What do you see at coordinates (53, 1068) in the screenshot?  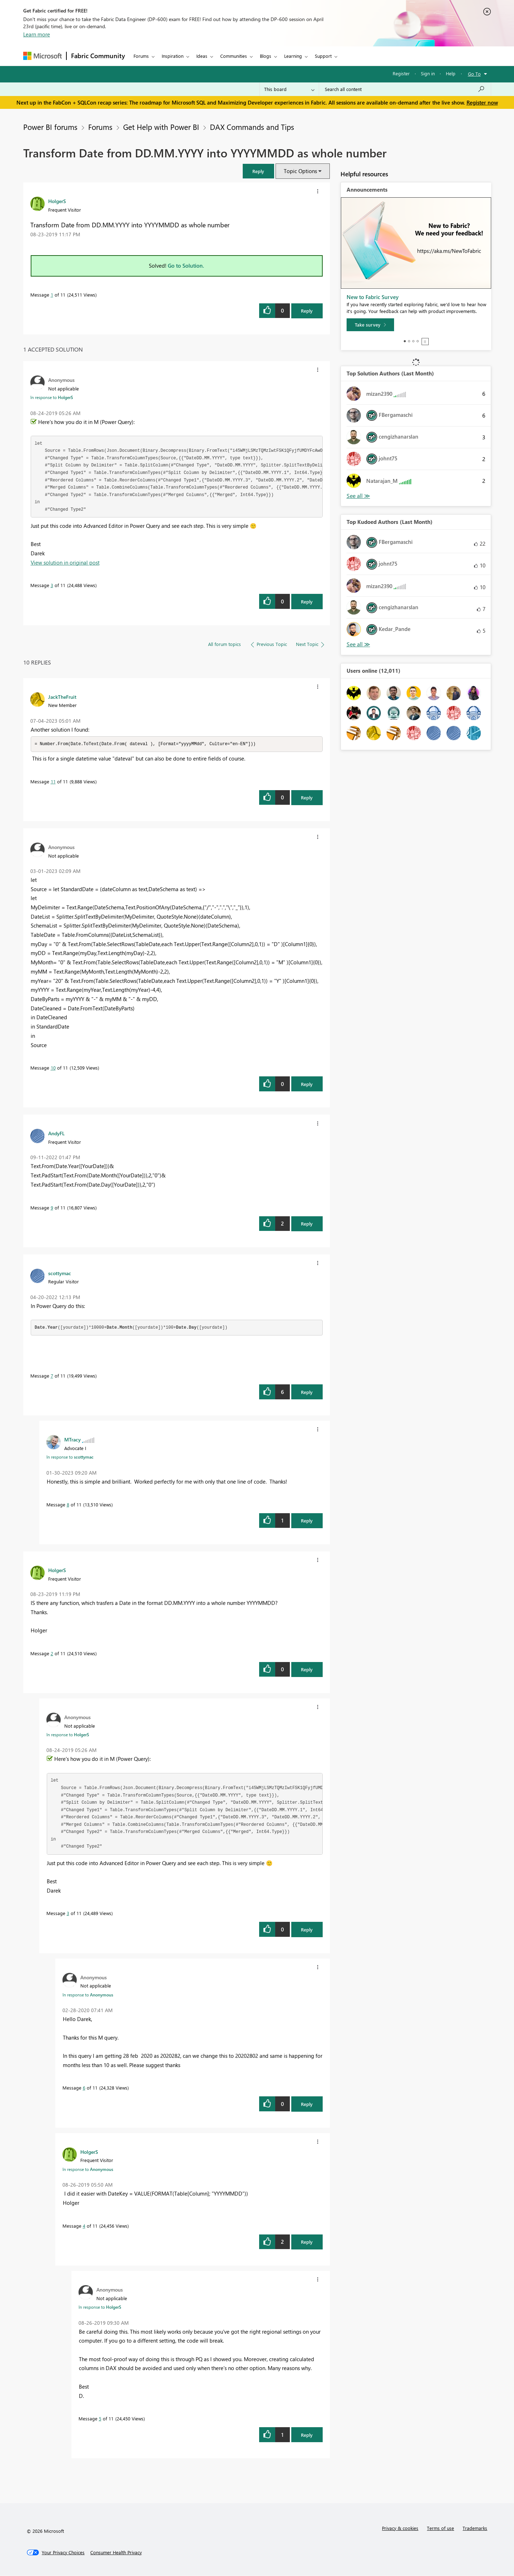 I see `10 [Message 10 of 11]` at bounding box center [53, 1068].